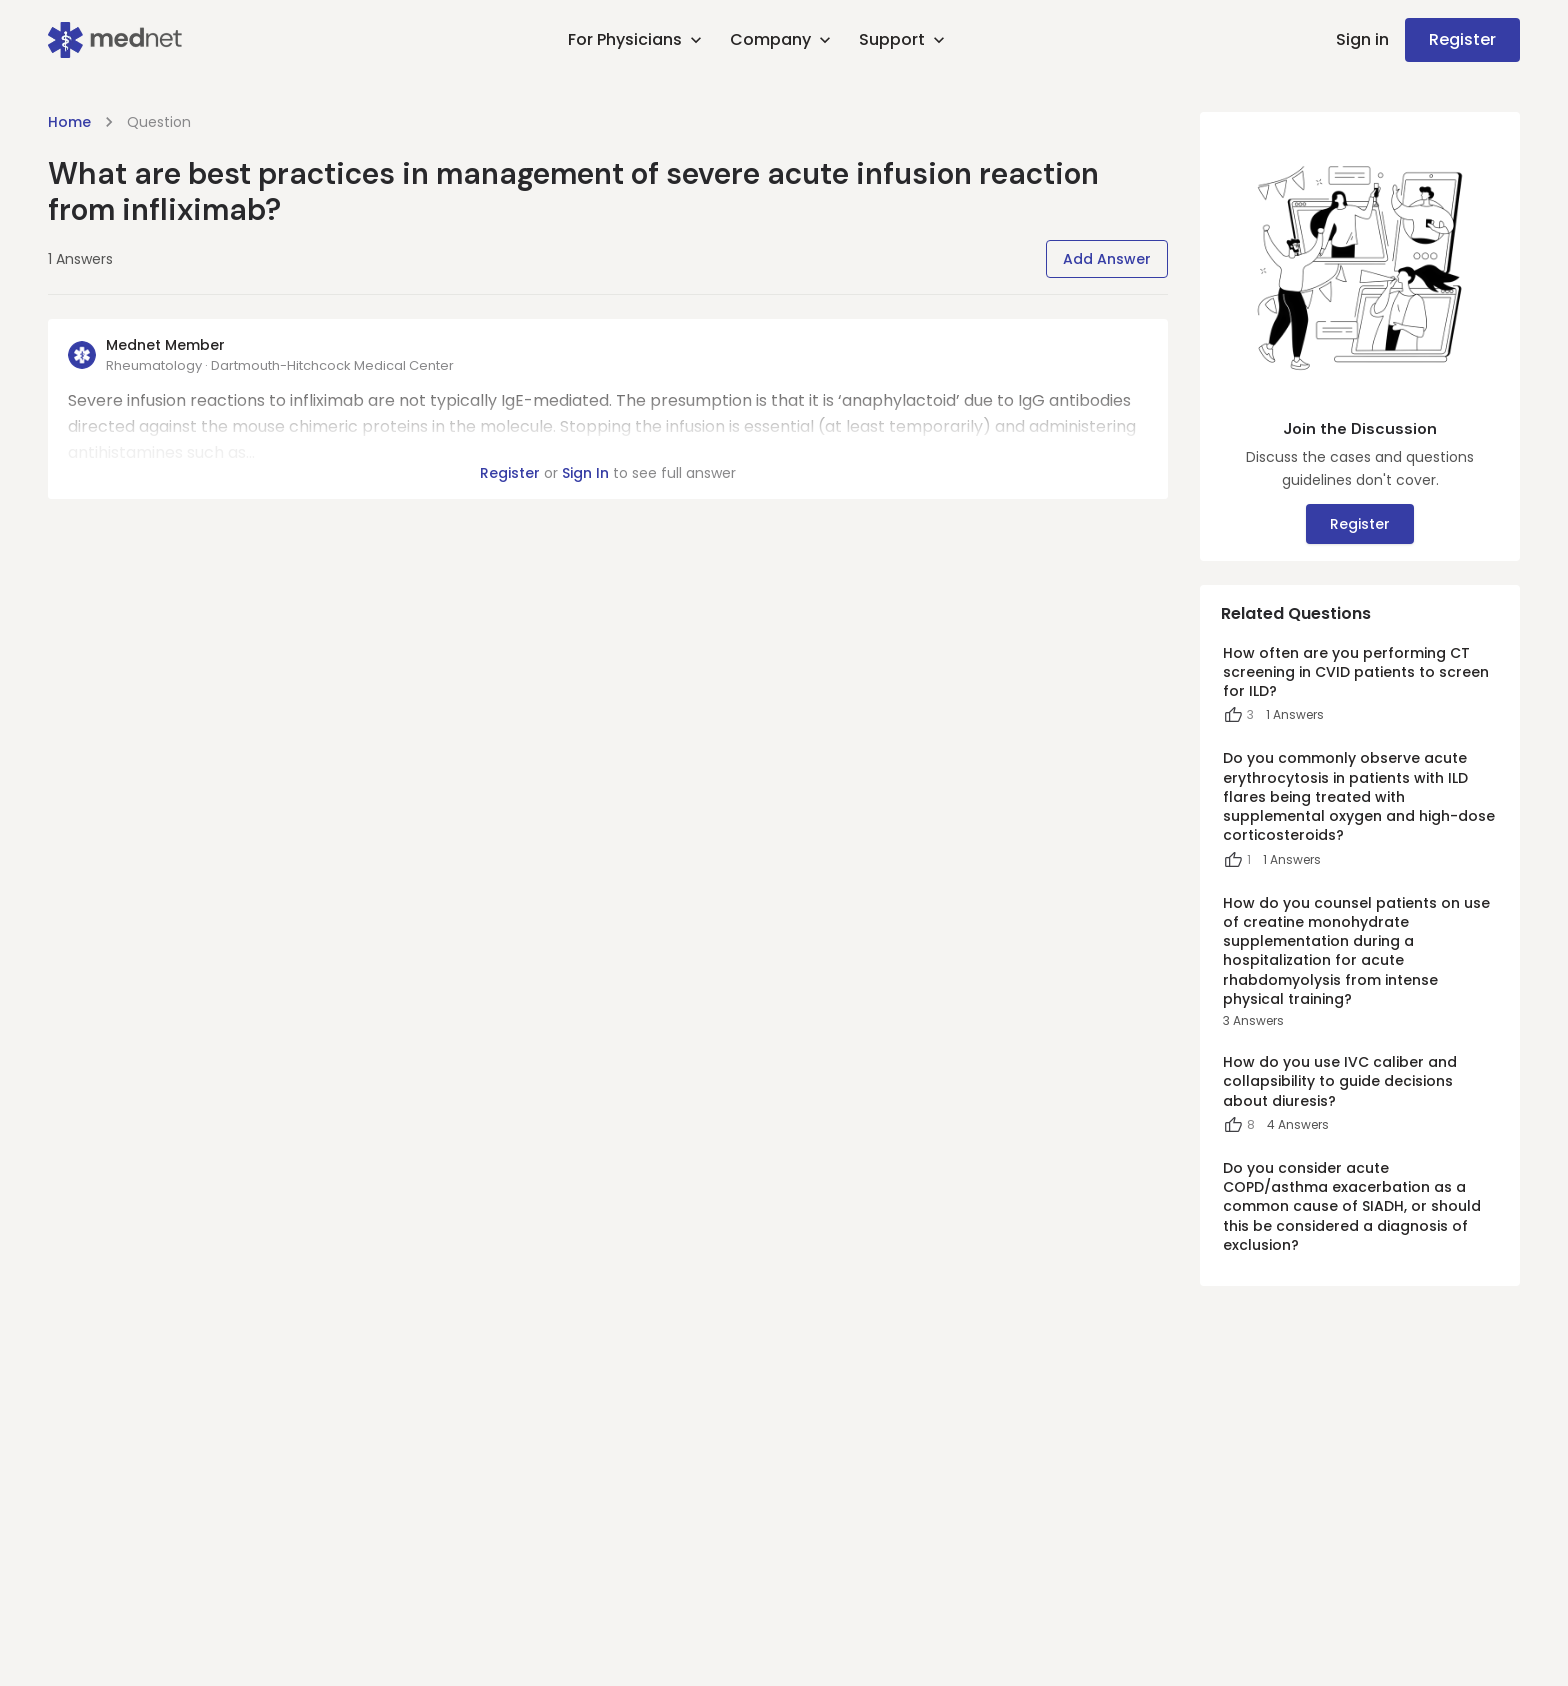  Describe the element at coordinates (1462, 39) in the screenshot. I see `Register` at that location.